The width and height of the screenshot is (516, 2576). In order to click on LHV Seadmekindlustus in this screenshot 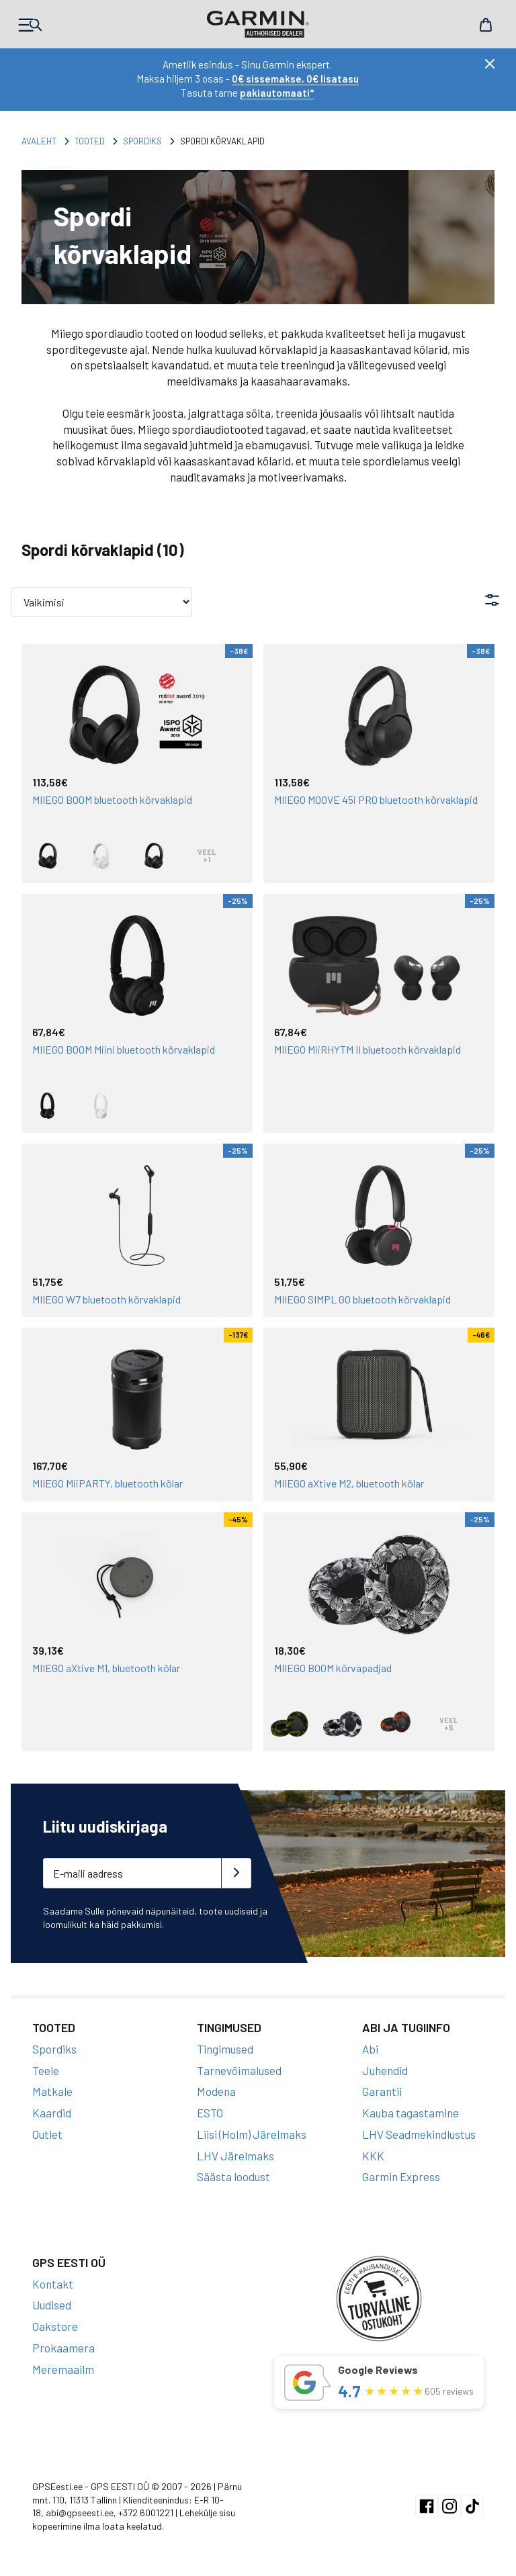, I will do `click(419, 2134)`.